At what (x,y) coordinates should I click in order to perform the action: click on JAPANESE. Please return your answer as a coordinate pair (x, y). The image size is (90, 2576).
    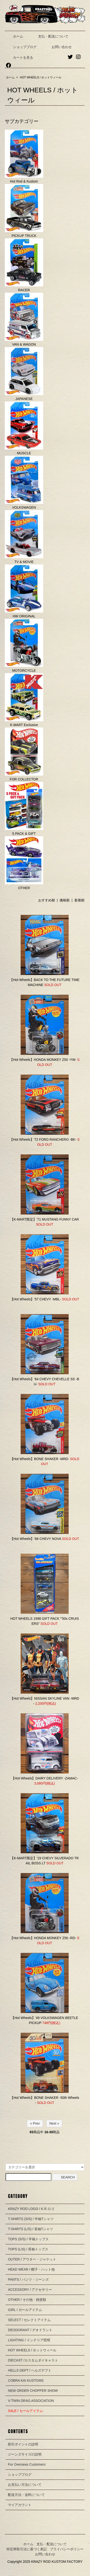
    Looking at the image, I should click on (24, 374).